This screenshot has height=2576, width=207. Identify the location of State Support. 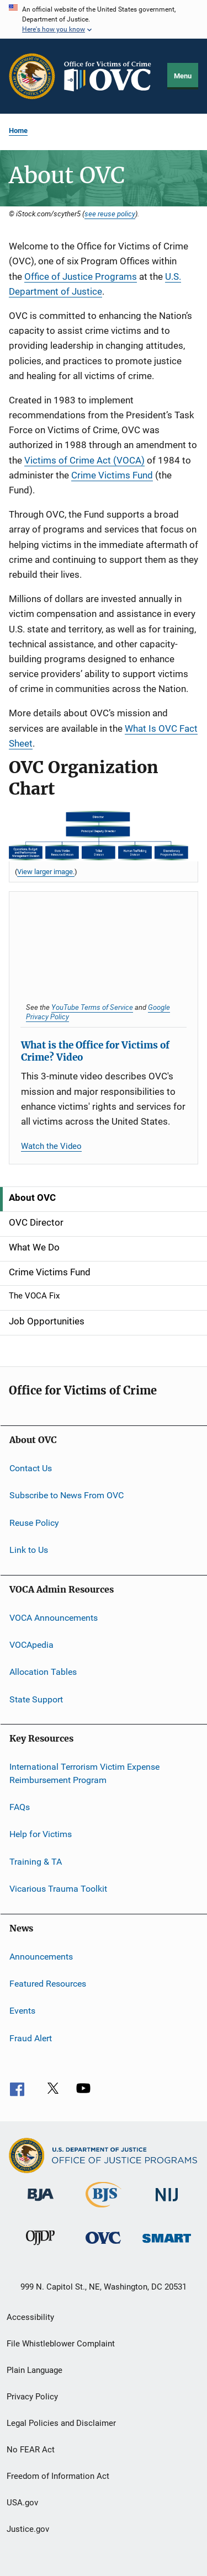
(36, 1699).